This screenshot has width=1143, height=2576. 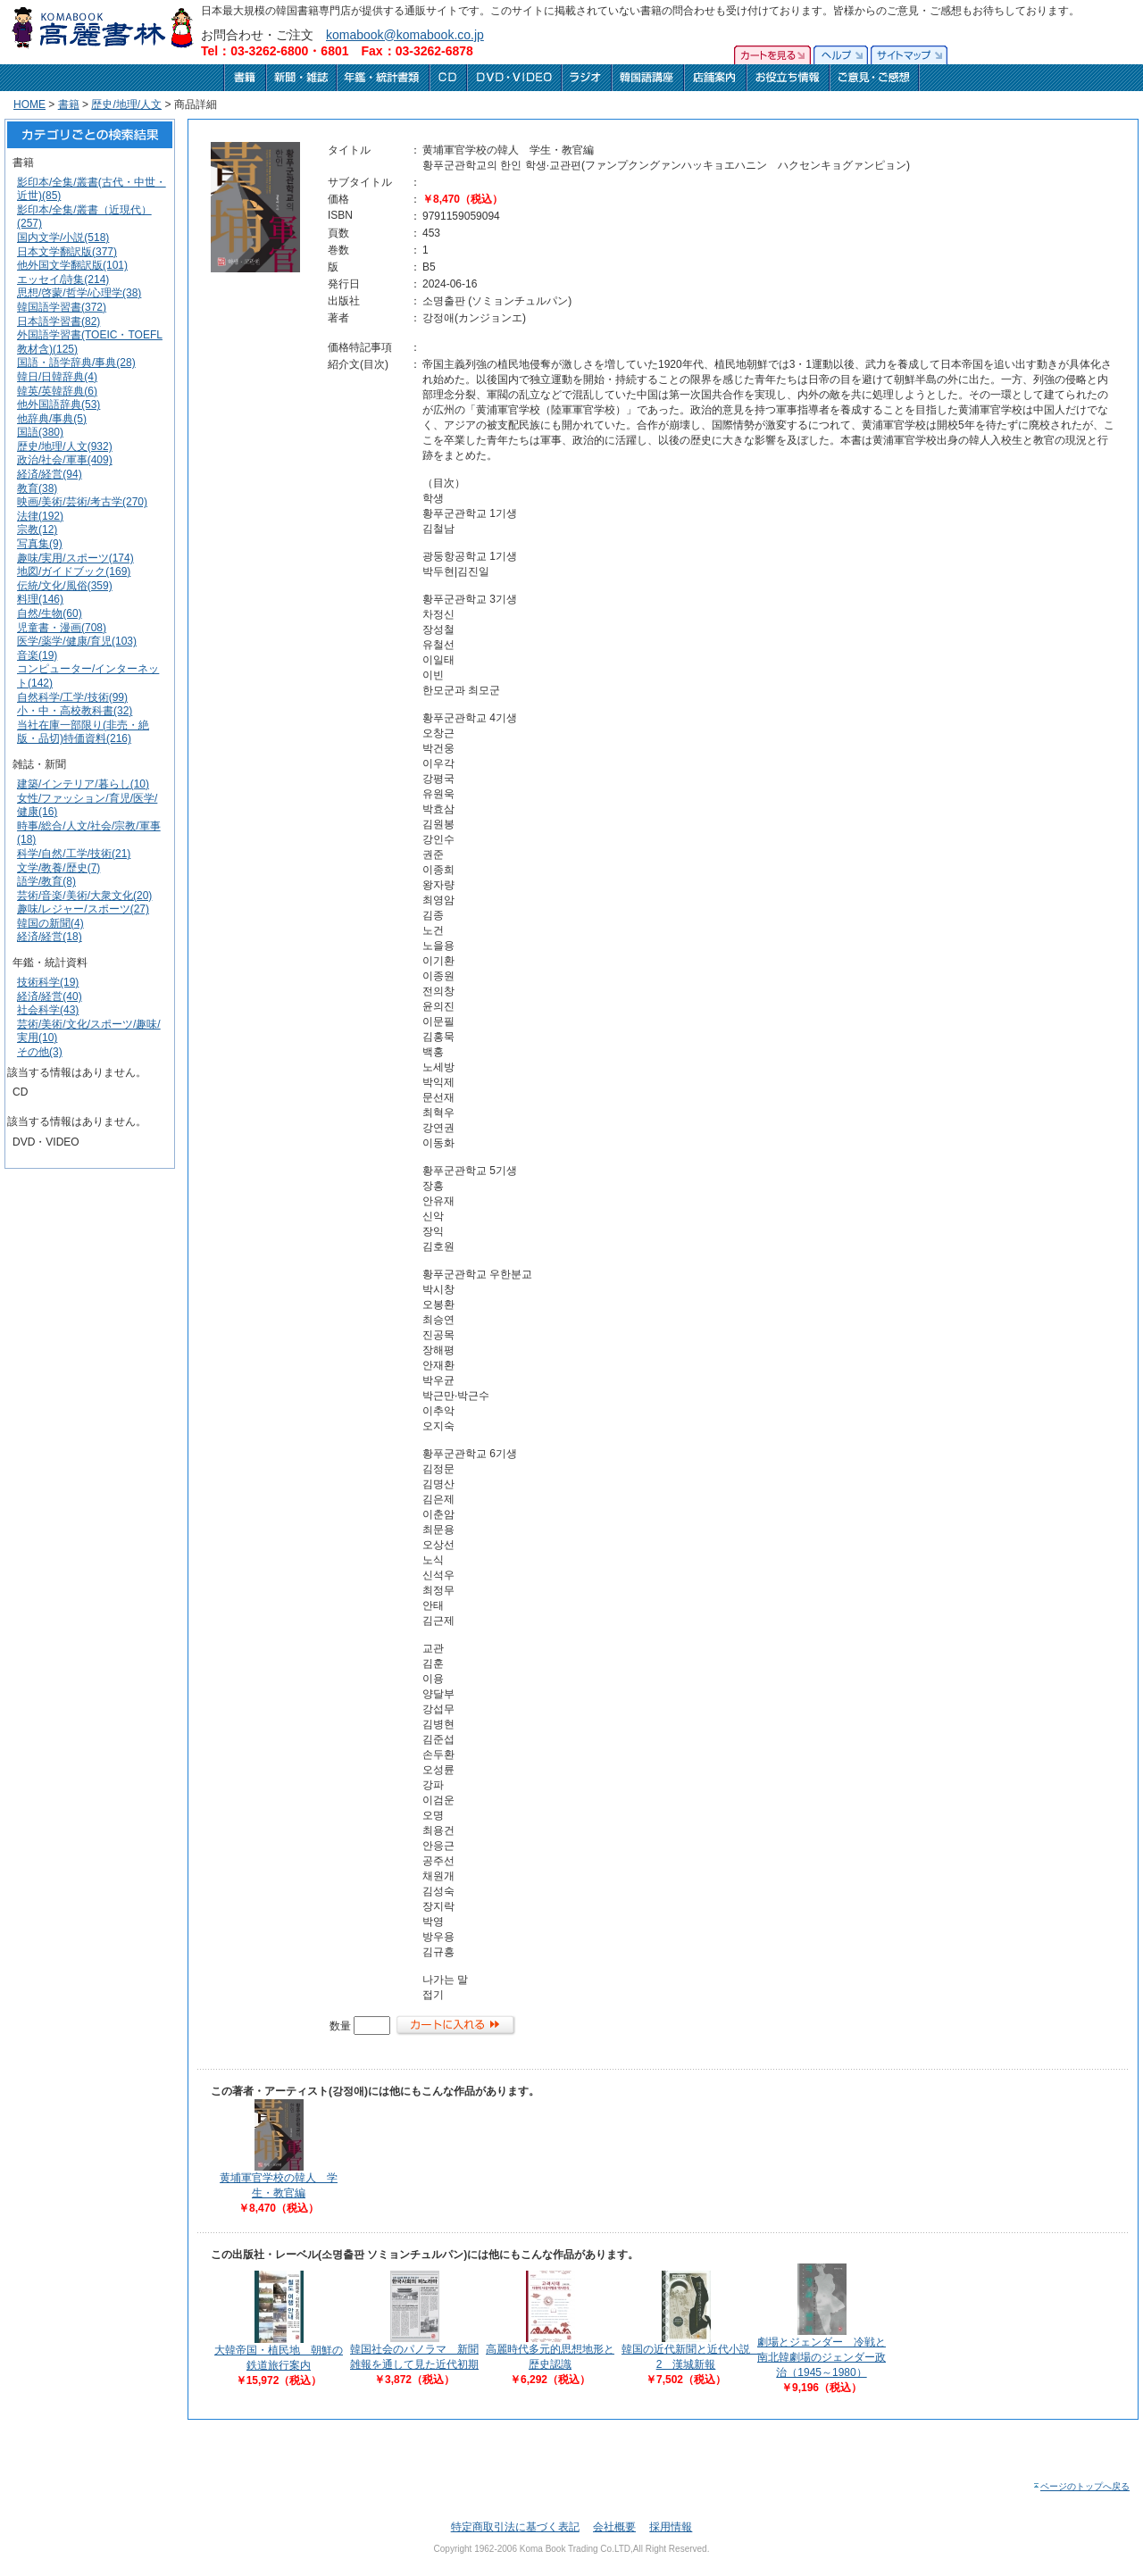 What do you see at coordinates (72, 265) in the screenshot?
I see `他外国文学翻訳版(101)` at bounding box center [72, 265].